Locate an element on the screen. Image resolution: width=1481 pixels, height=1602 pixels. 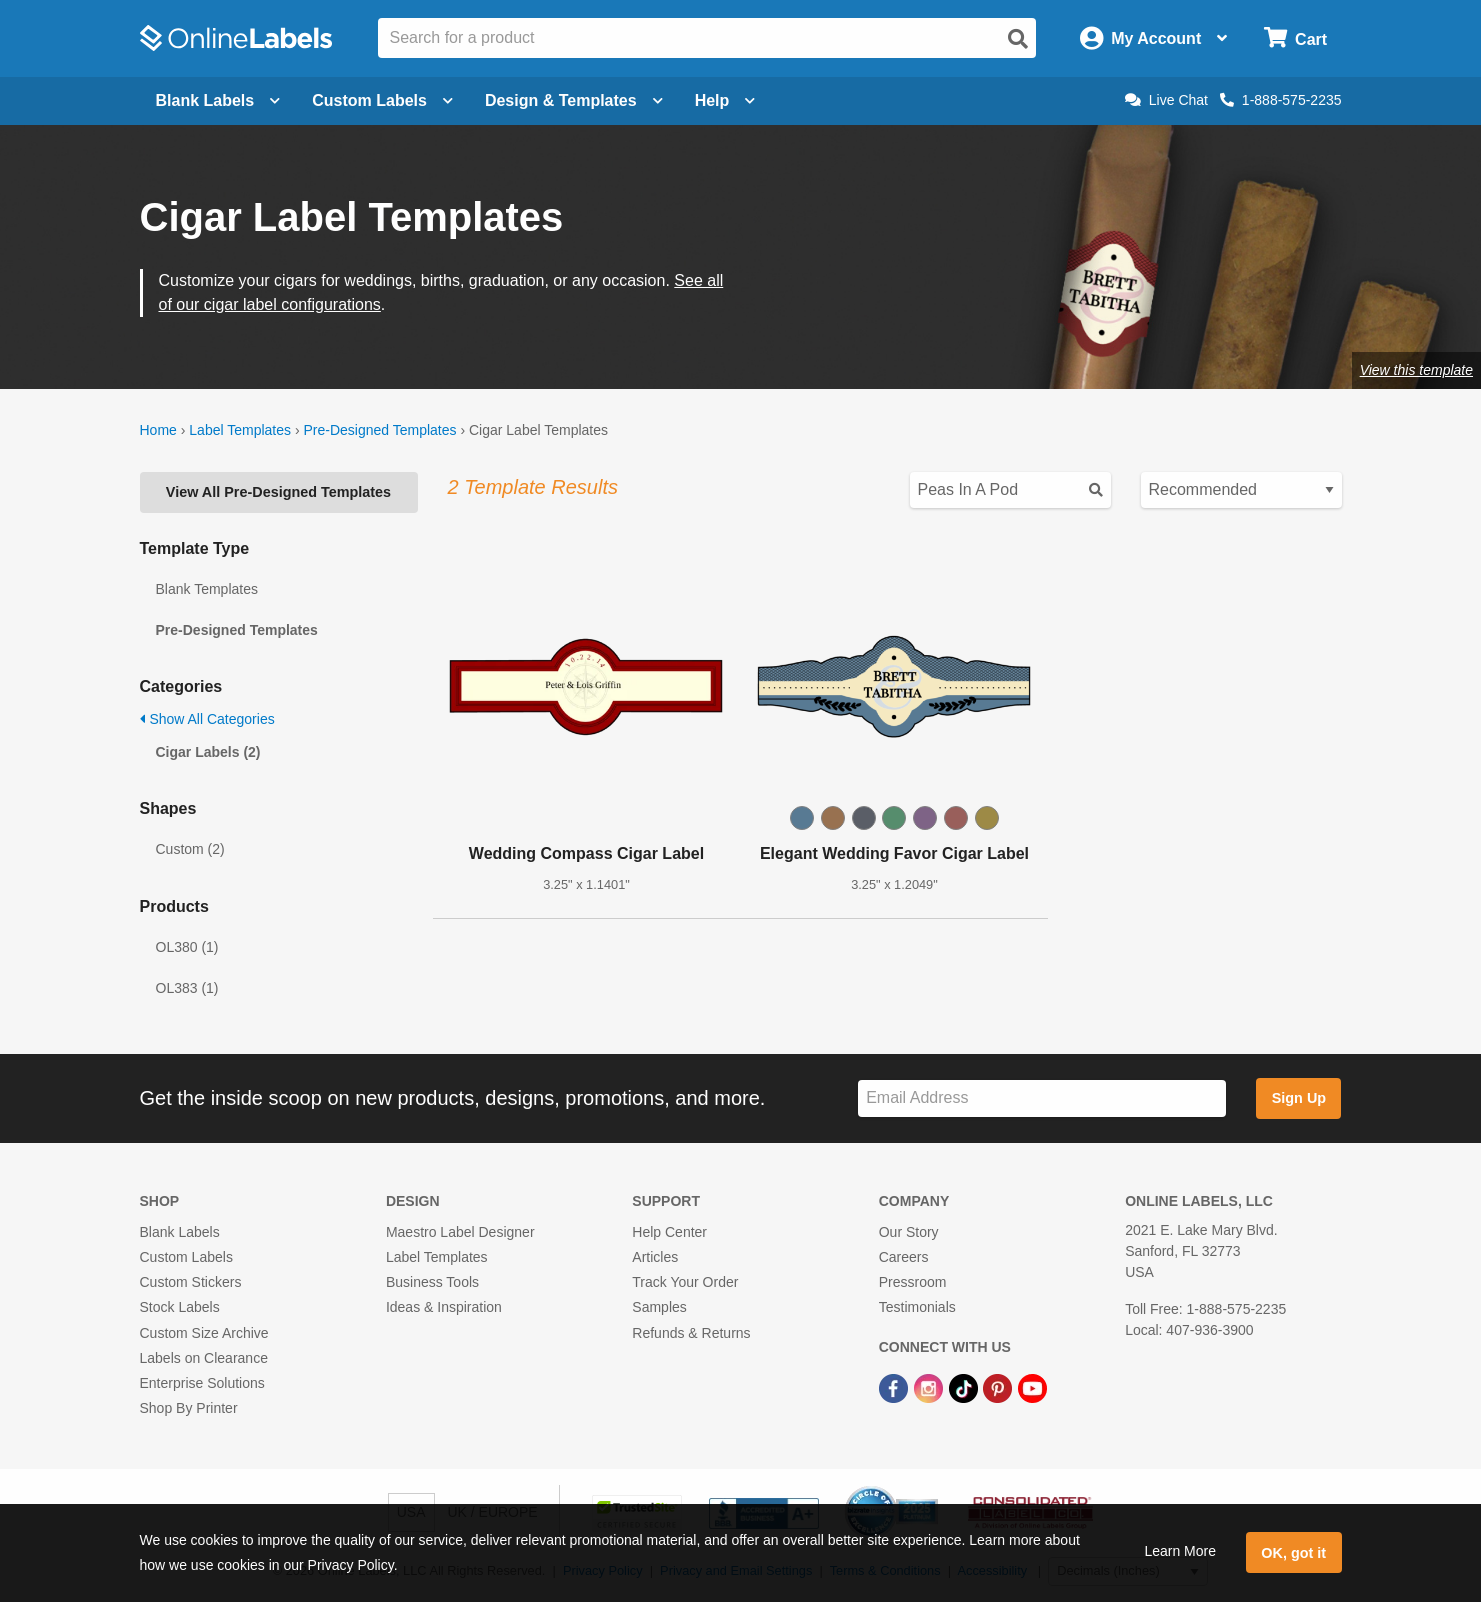
[Pinterest Link] is located at coordinates (999, 1387).